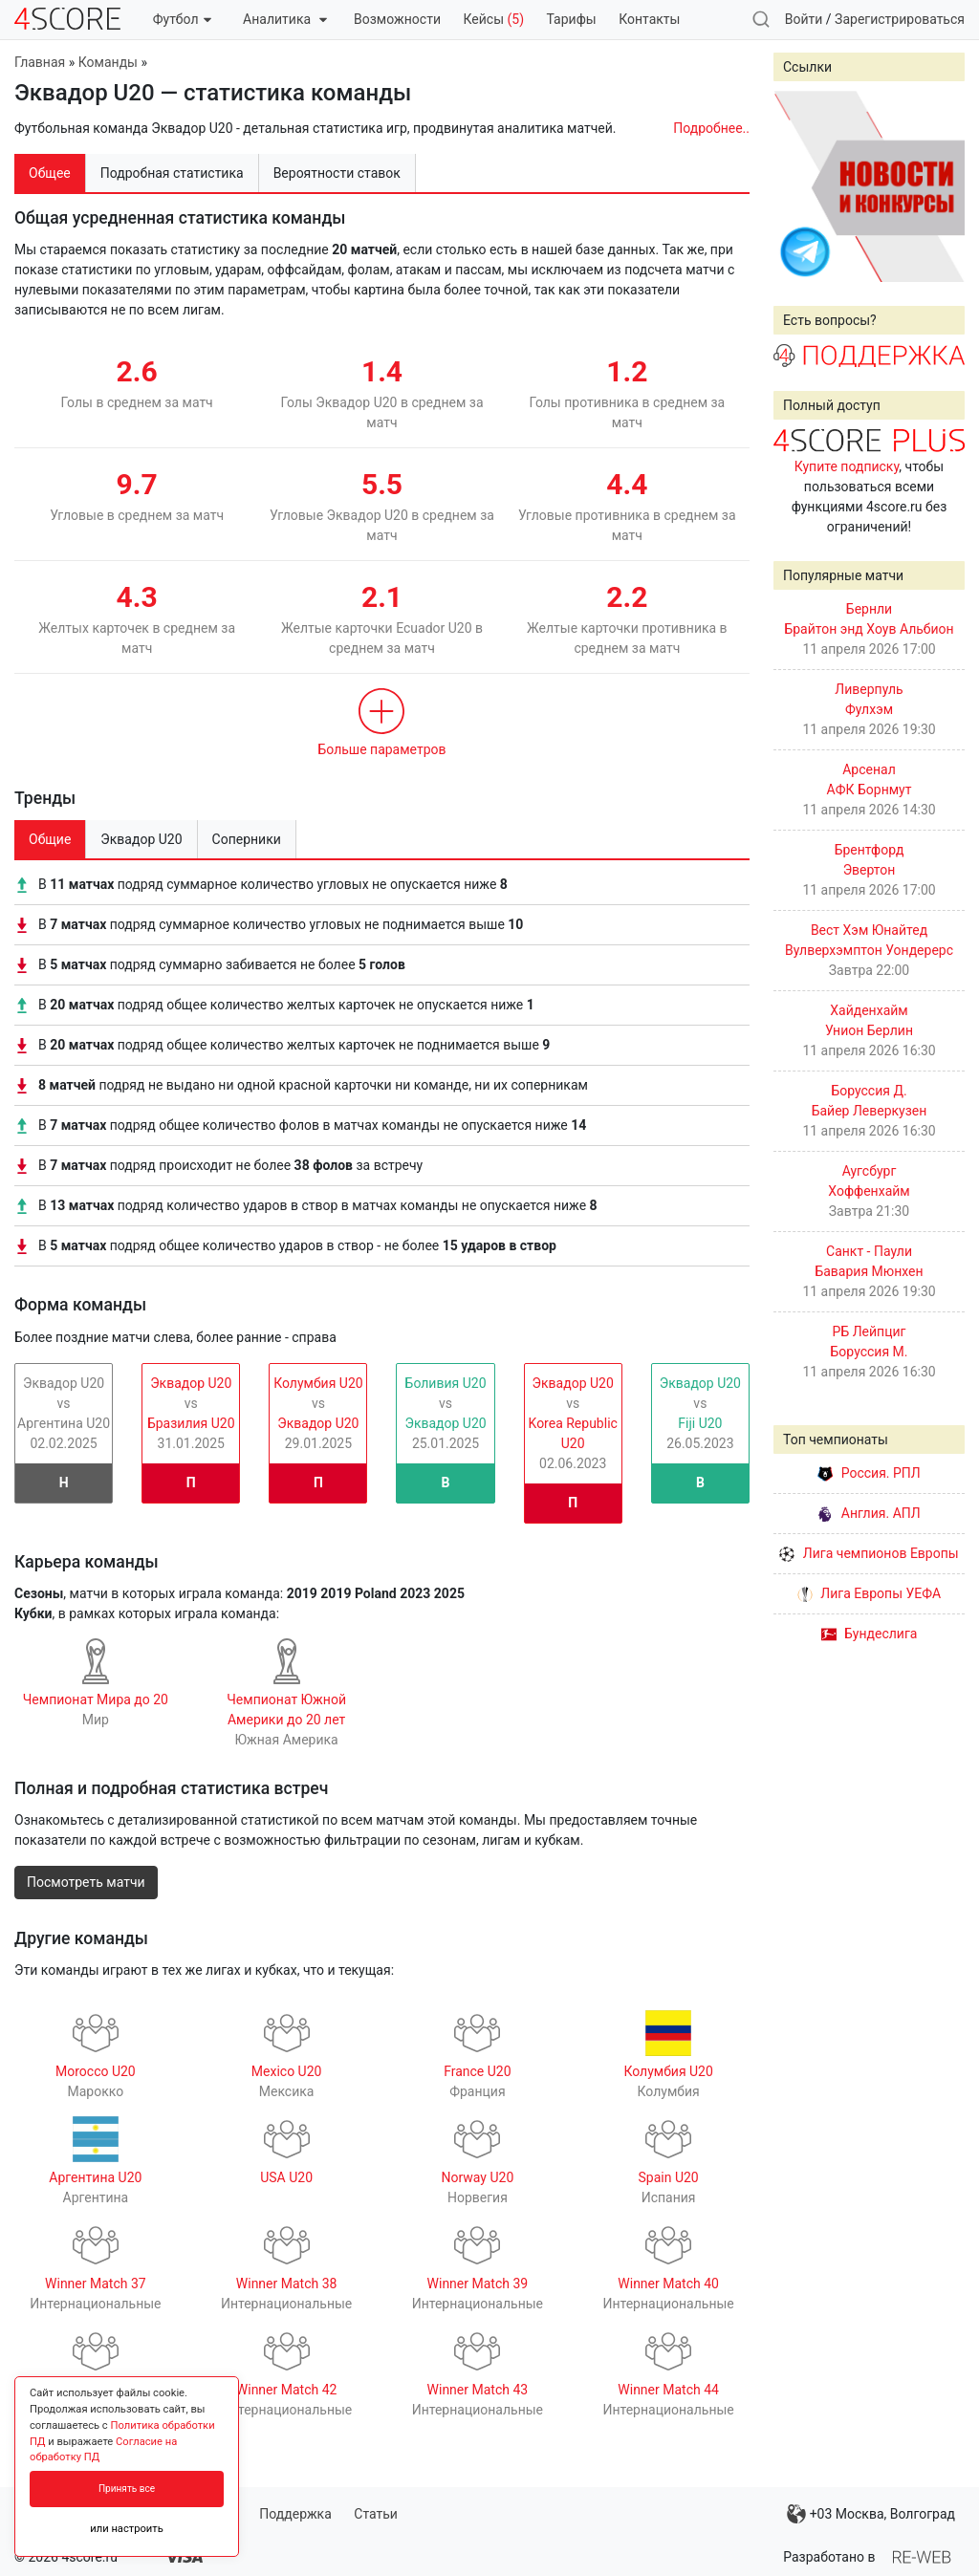  What do you see at coordinates (869, 1473) in the screenshot?
I see `Россия. РПЛ` at bounding box center [869, 1473].